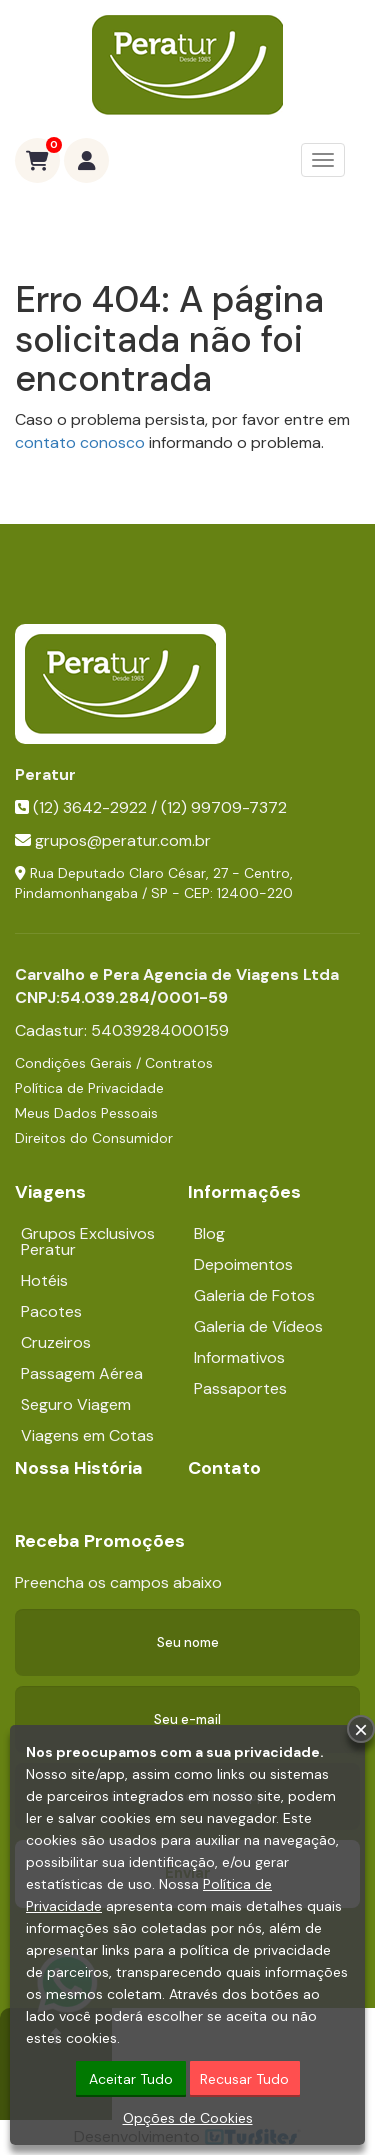 The image size is (375, 2155). Describe the element at coordinates (82, 1373) in the screenshot. I see `Passagem Aérea` at that location.